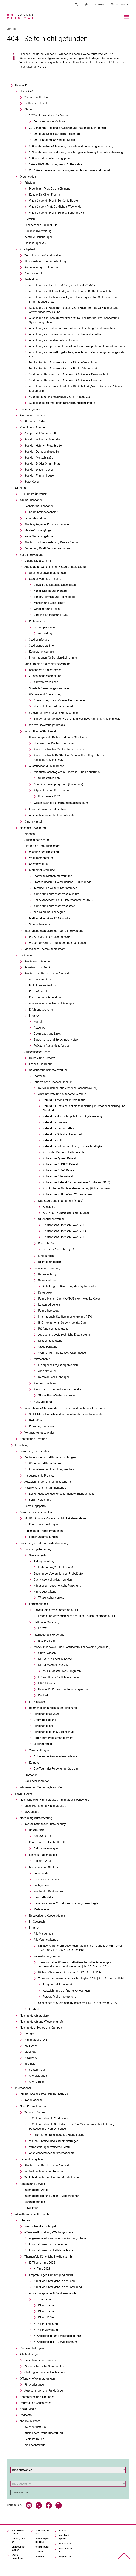 The width and height of the screenshot is (136, 2576). I want to click on Ausbildung zur Fachangestellte/zum Fachangestellten für Medien- und Informationsdienste, so click(73, 299).